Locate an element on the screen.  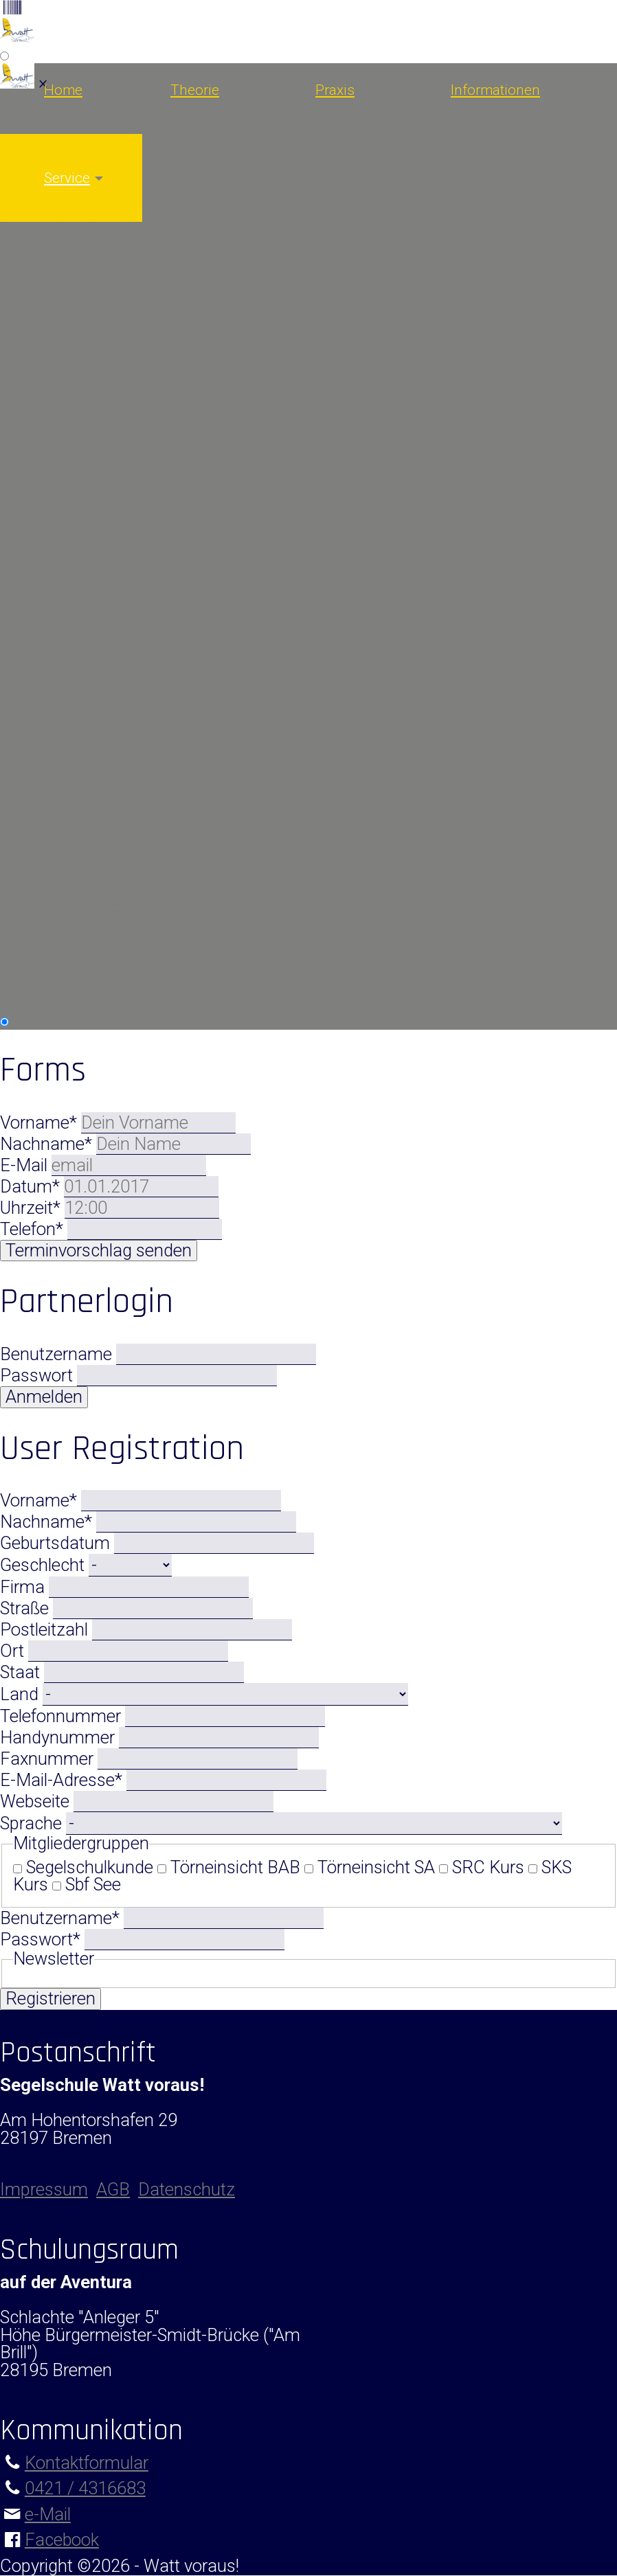
Vorname is located at coordinates (40, 1122).